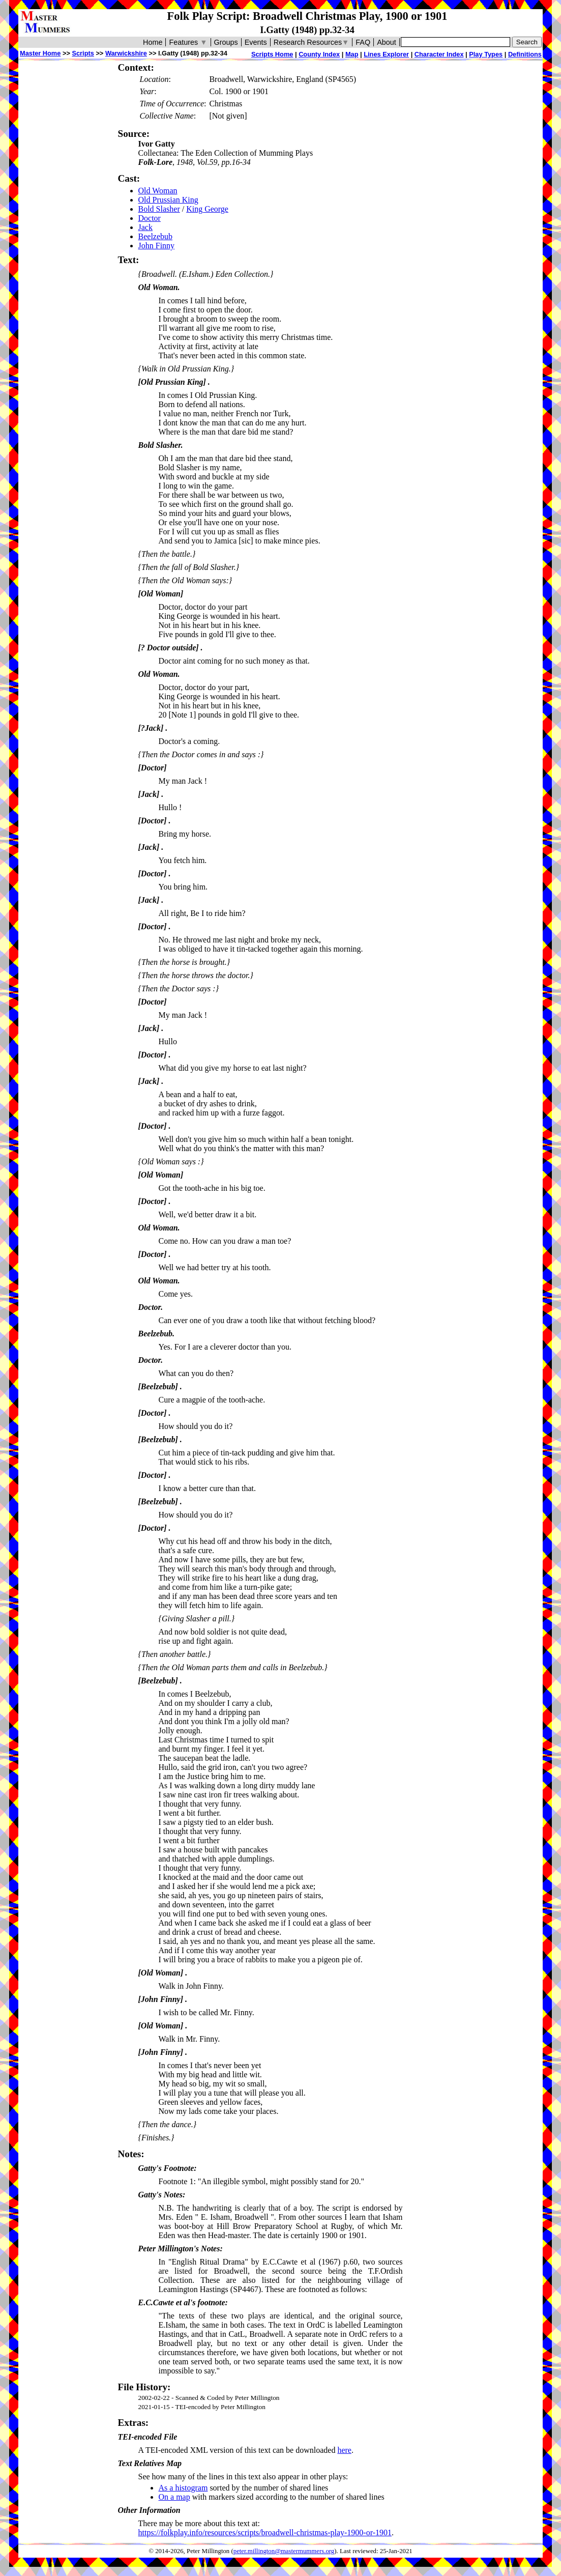  What do you see at coordinates (352, 54) in the screenshot?
I see `Map` at bounding box center [352, 54].